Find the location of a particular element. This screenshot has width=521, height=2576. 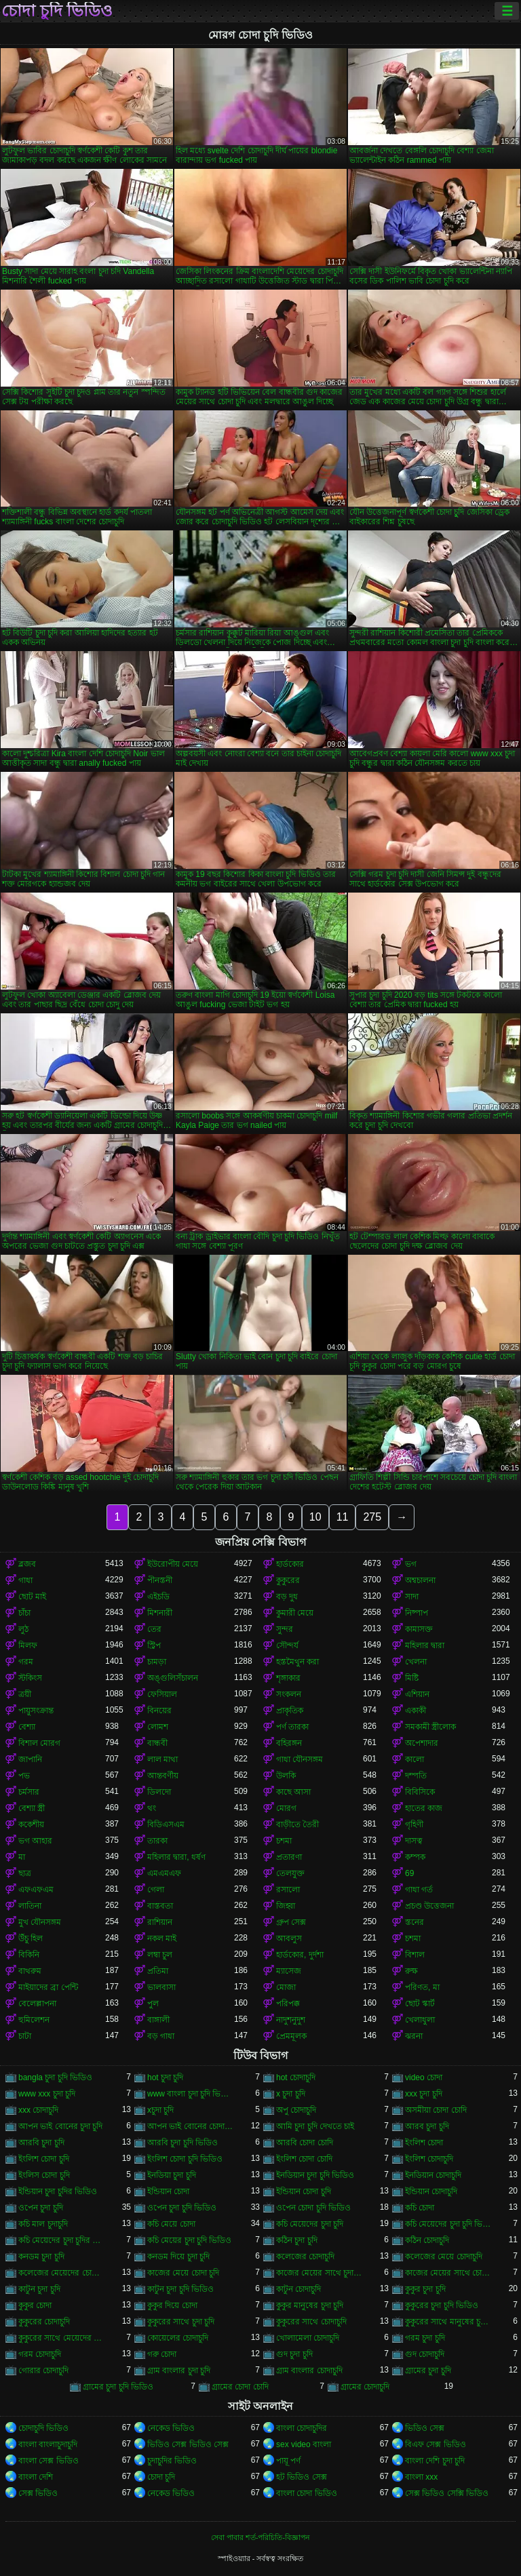

ঝরনা is located at coordinates (414, 2036).